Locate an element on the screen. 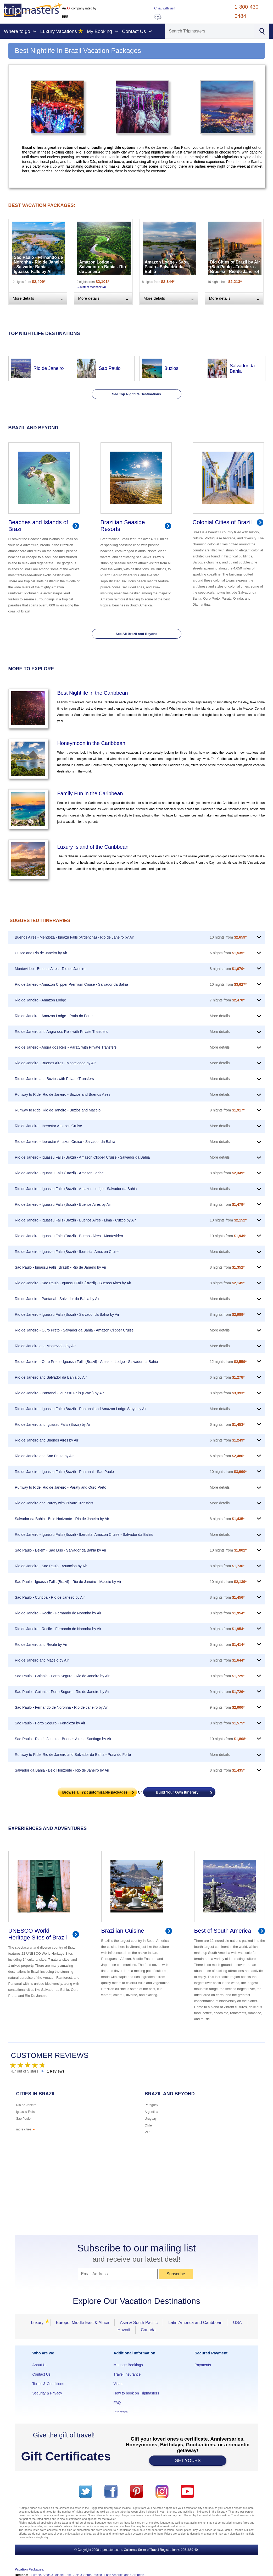 Image resolution: width=273 pixels, height=2576 pixels. Sao Paulo - Belem - Sao Luis - Salvador da Bahia by Air is located at coordinates (60, 1550).